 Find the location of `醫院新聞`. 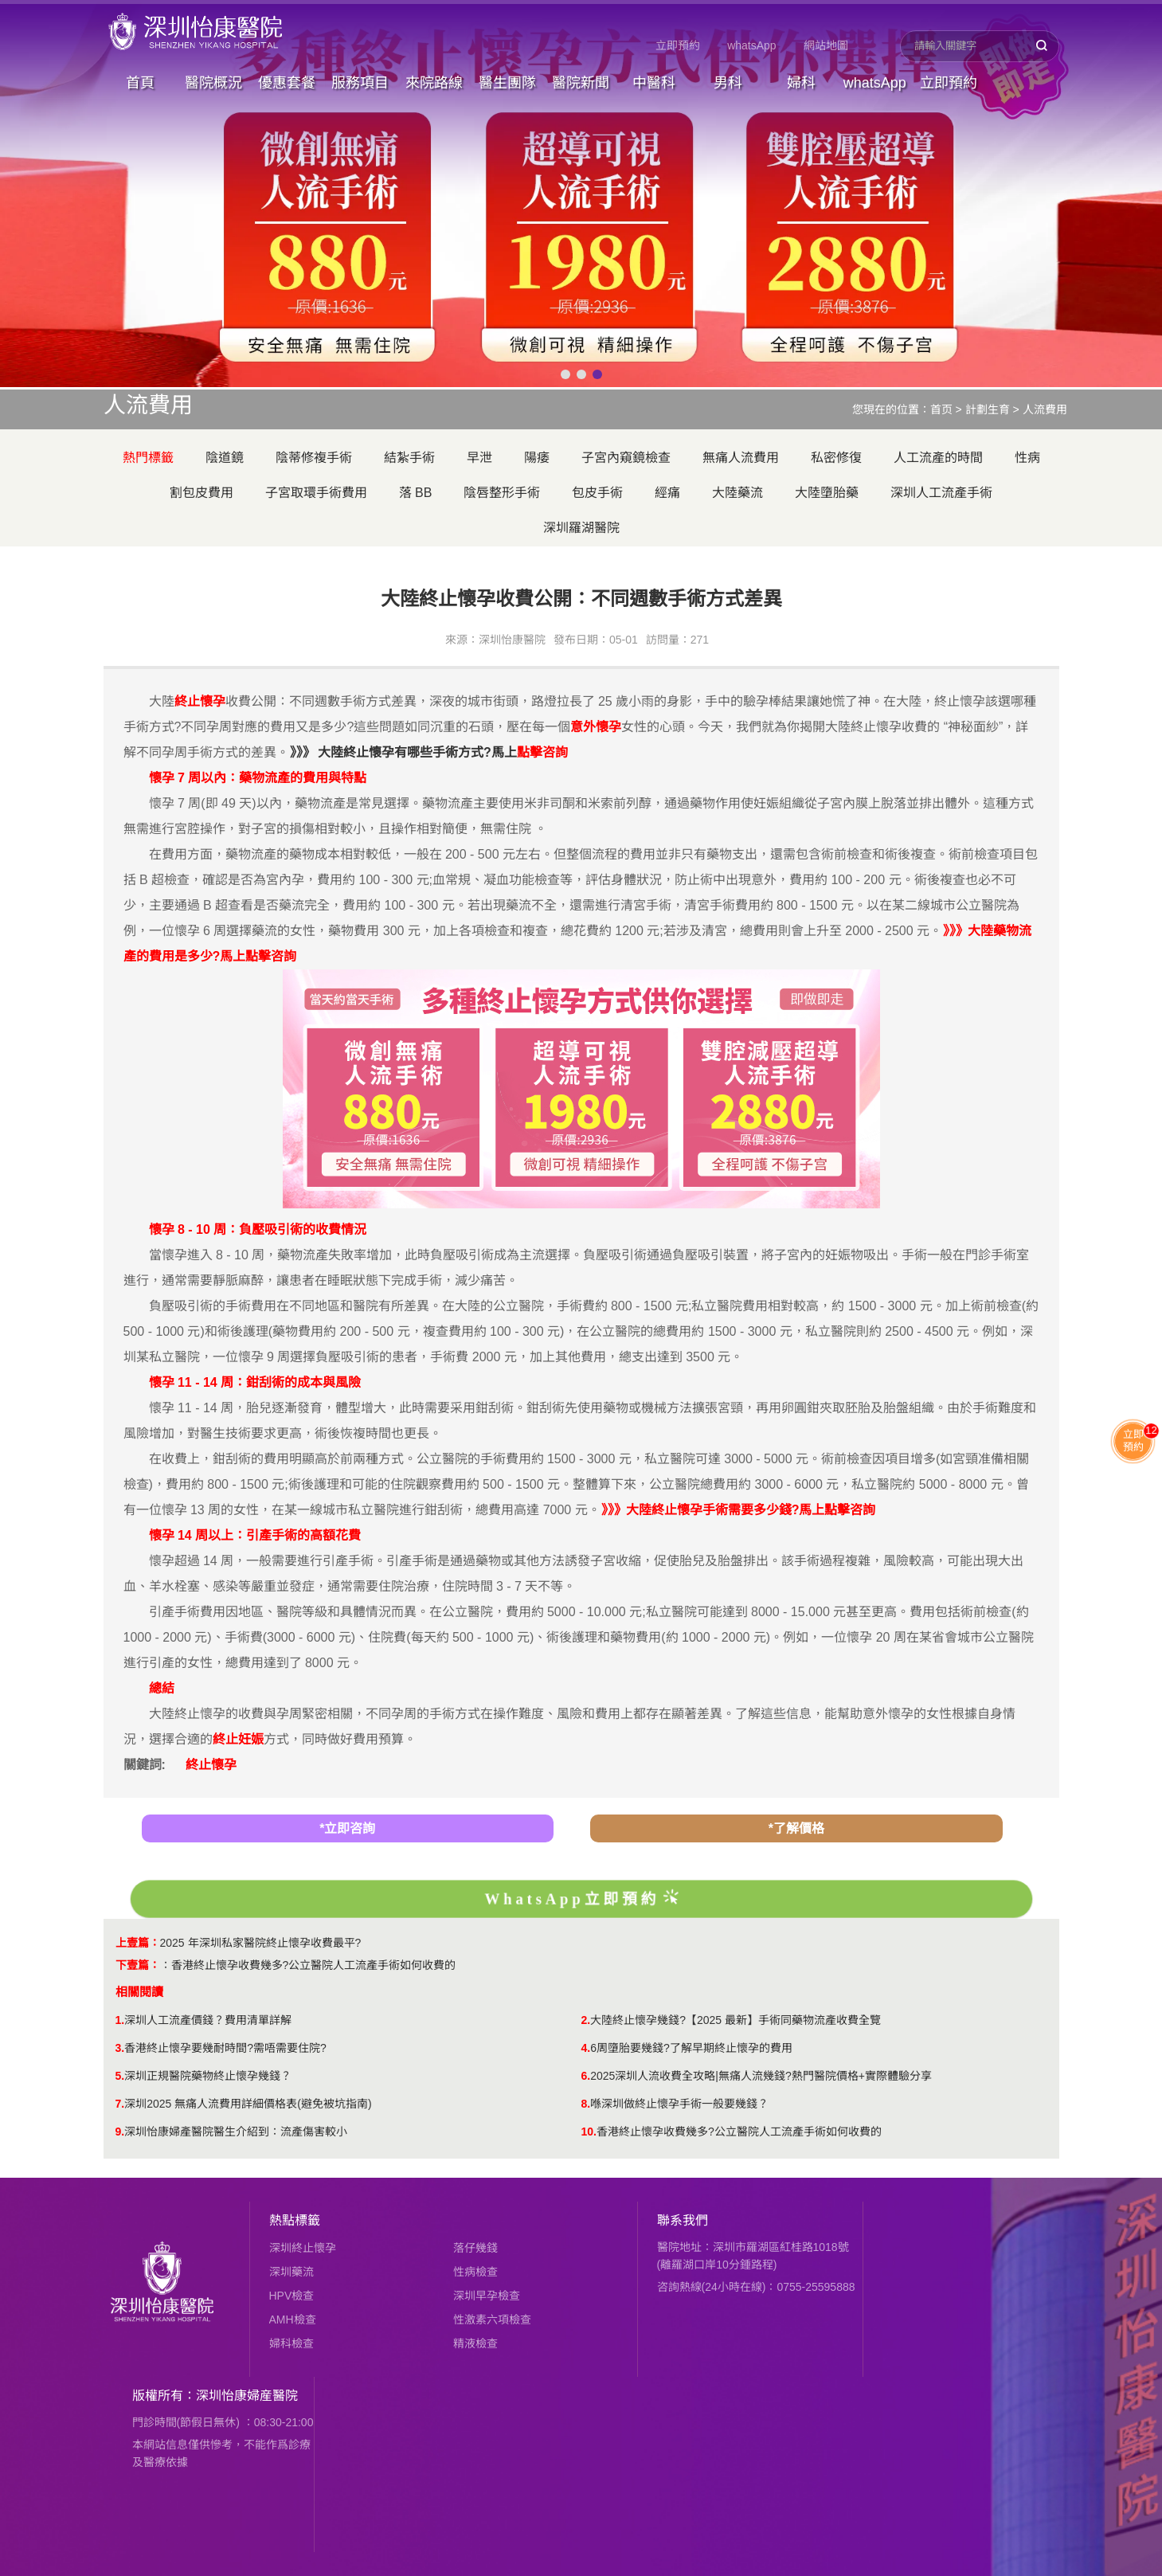

醫院新聞 is located at coordinates (580, 83).